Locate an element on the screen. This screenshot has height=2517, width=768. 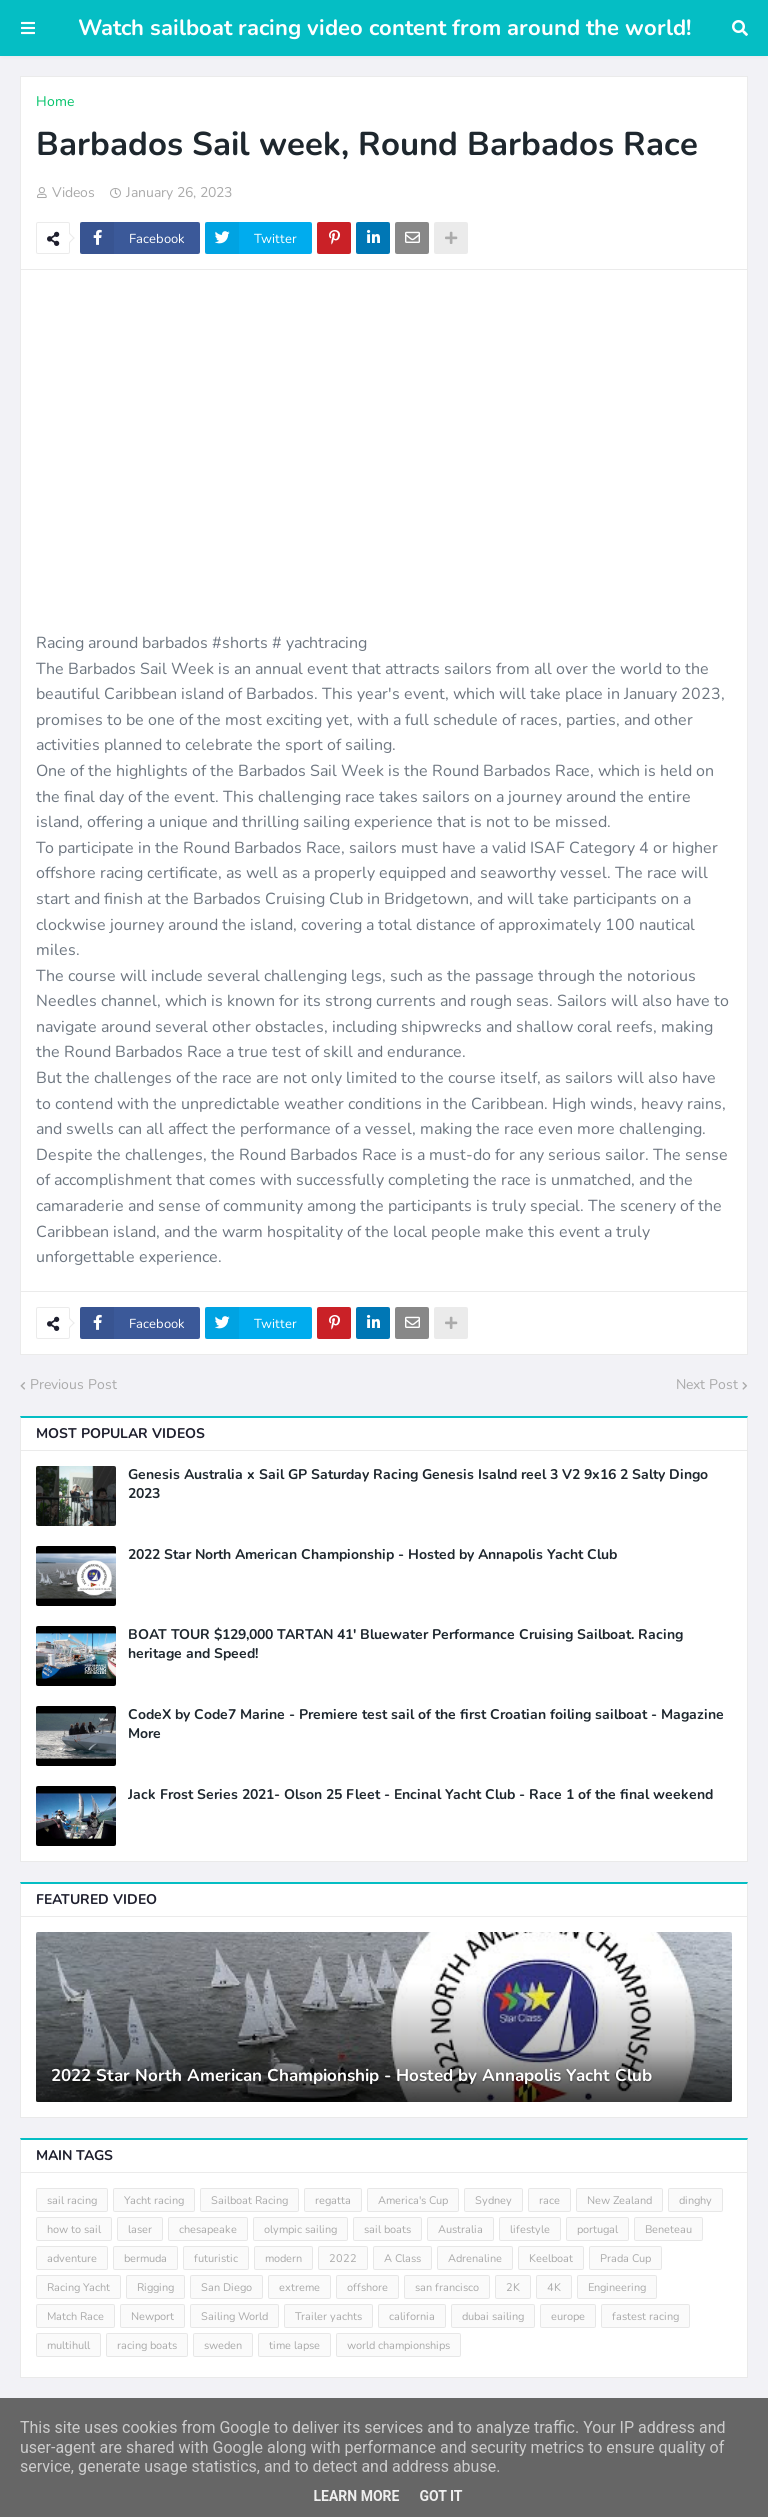
2022 is located at coordinates (343, 2258).